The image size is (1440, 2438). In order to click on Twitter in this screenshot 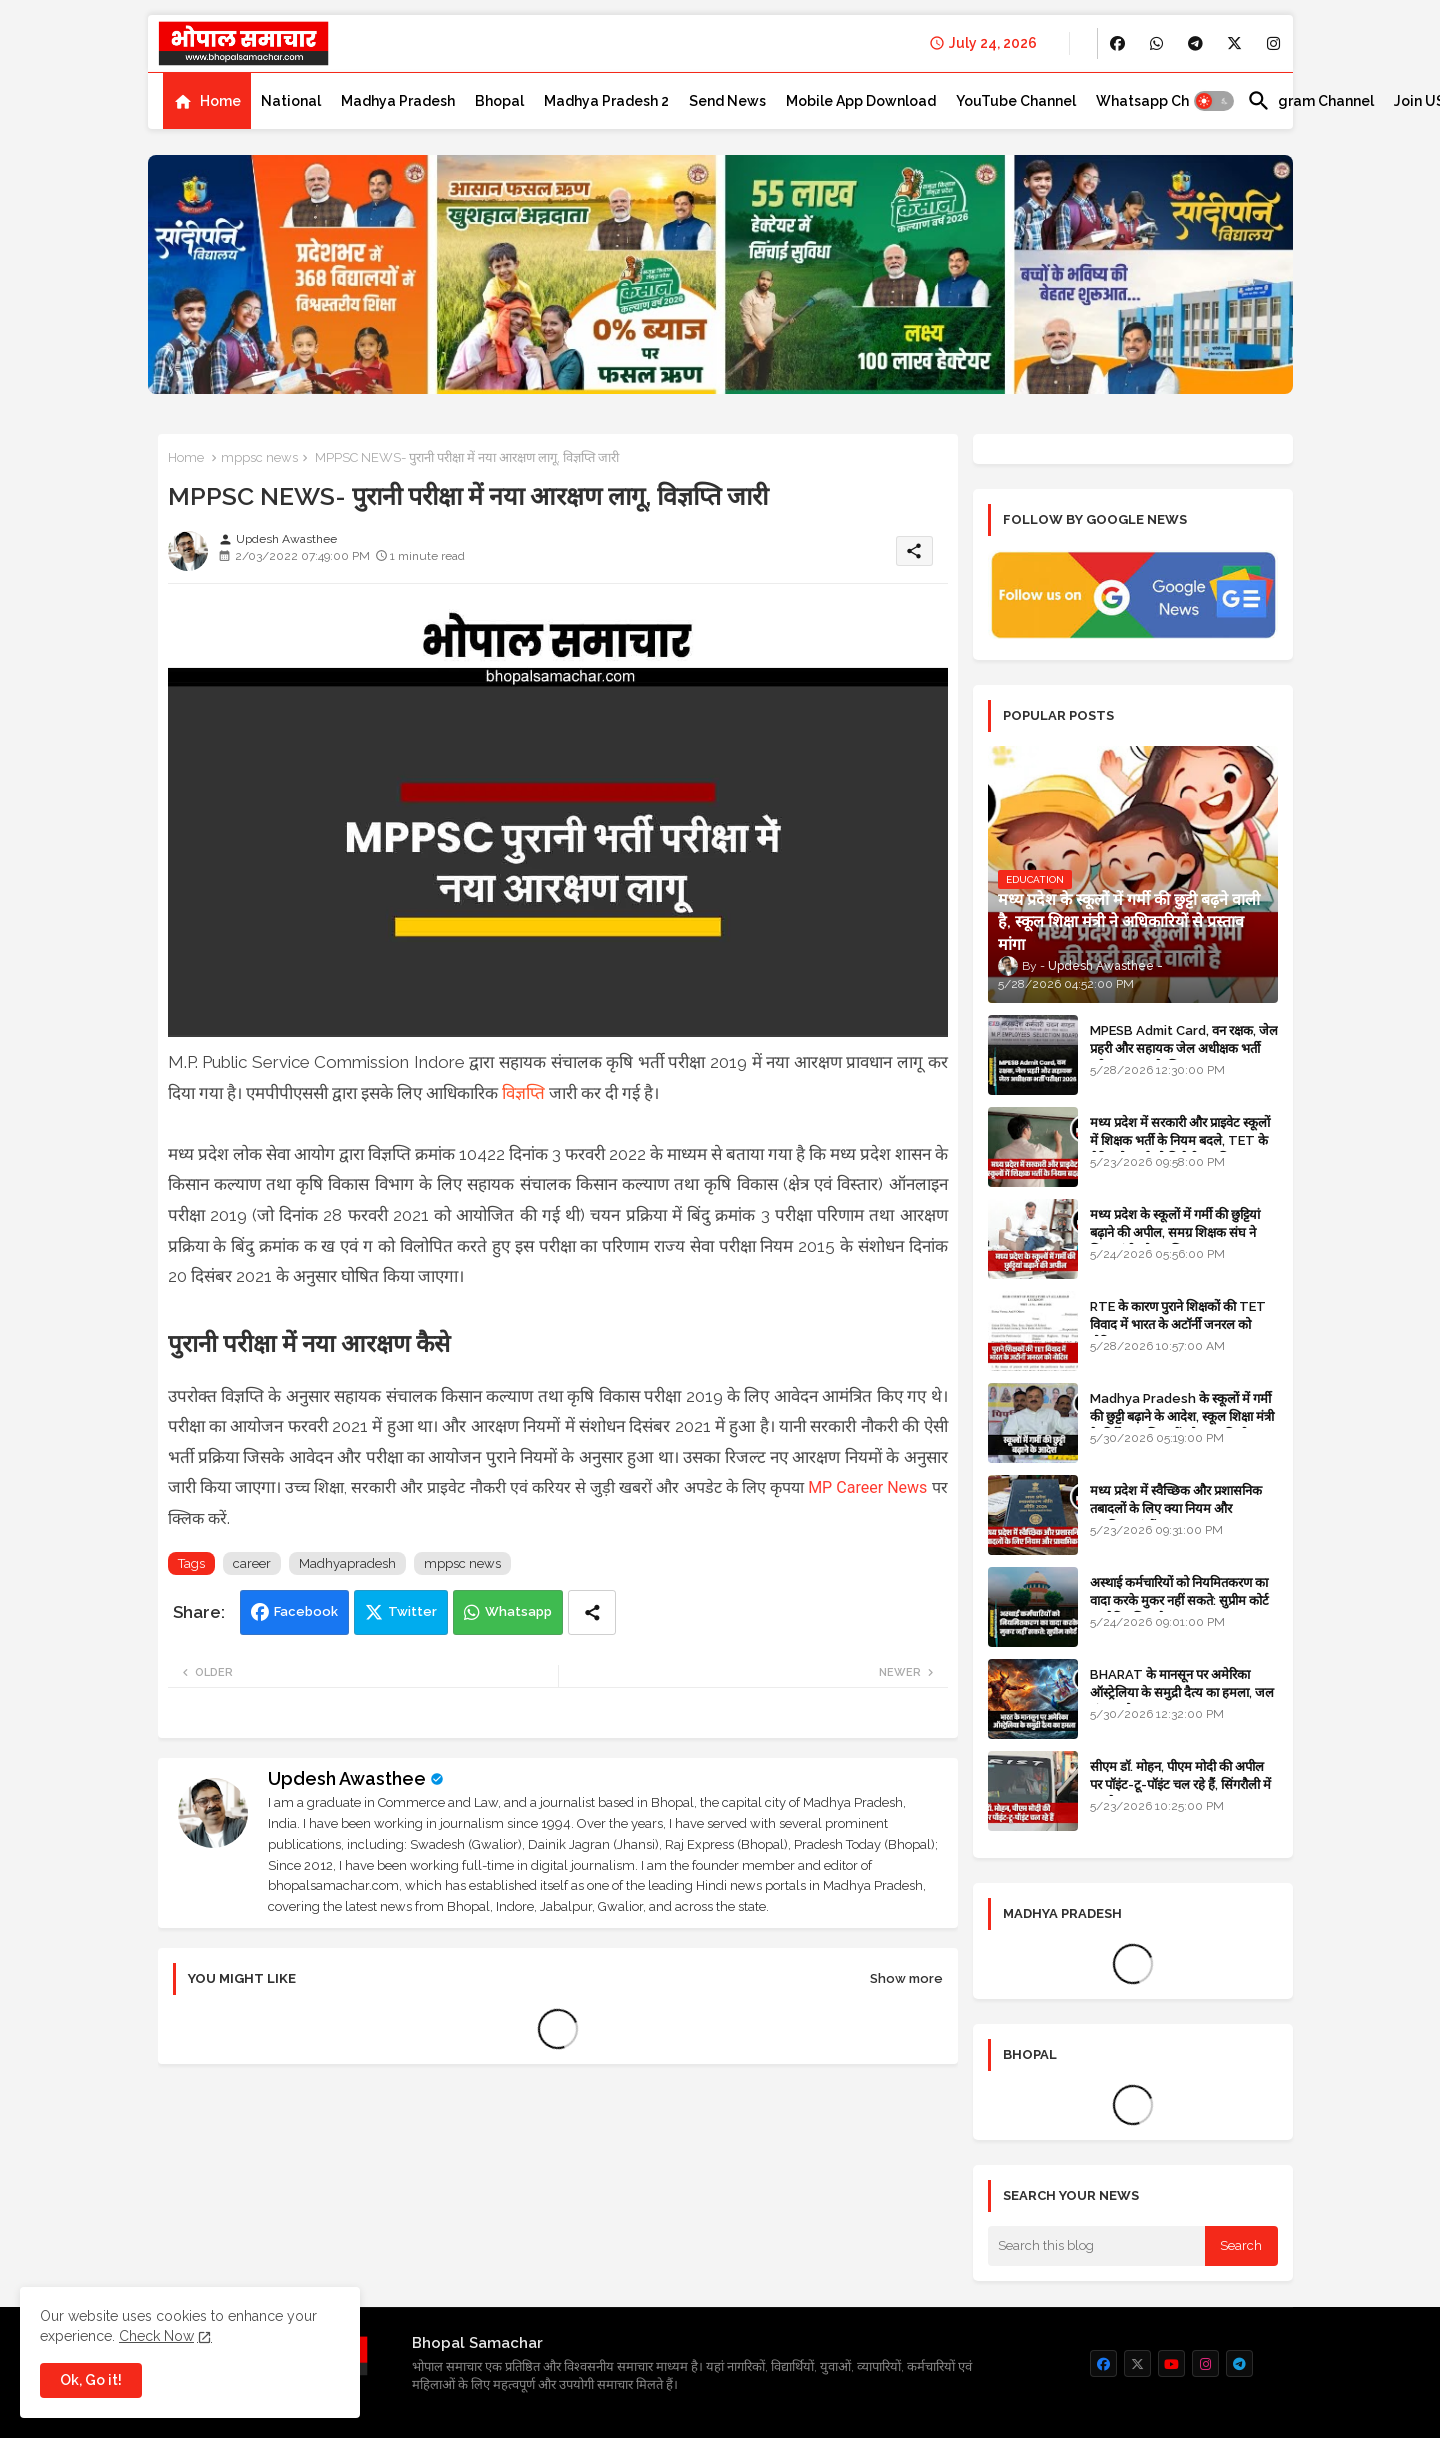, I will do `click(412, 1611)`.